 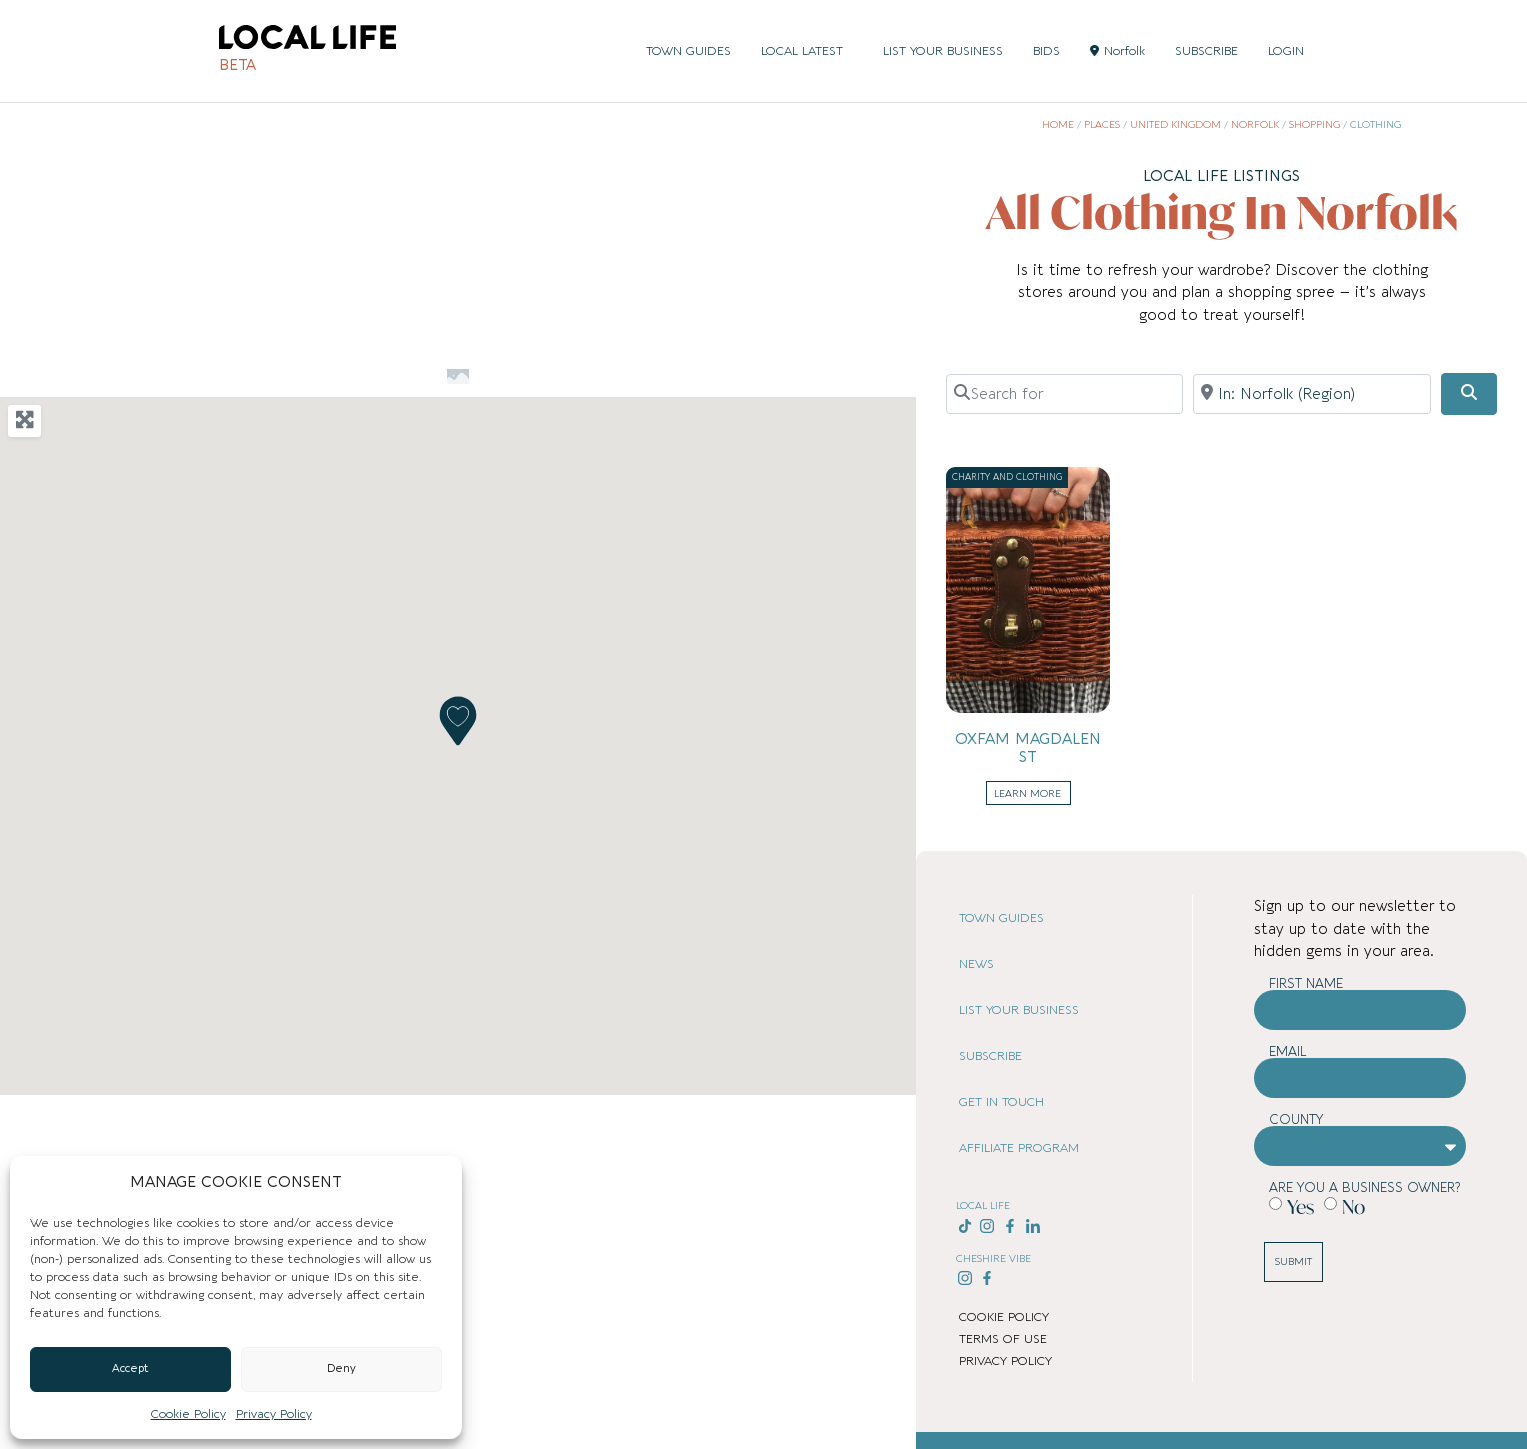 I want to click on First Name, so click(x=1306, y=983).